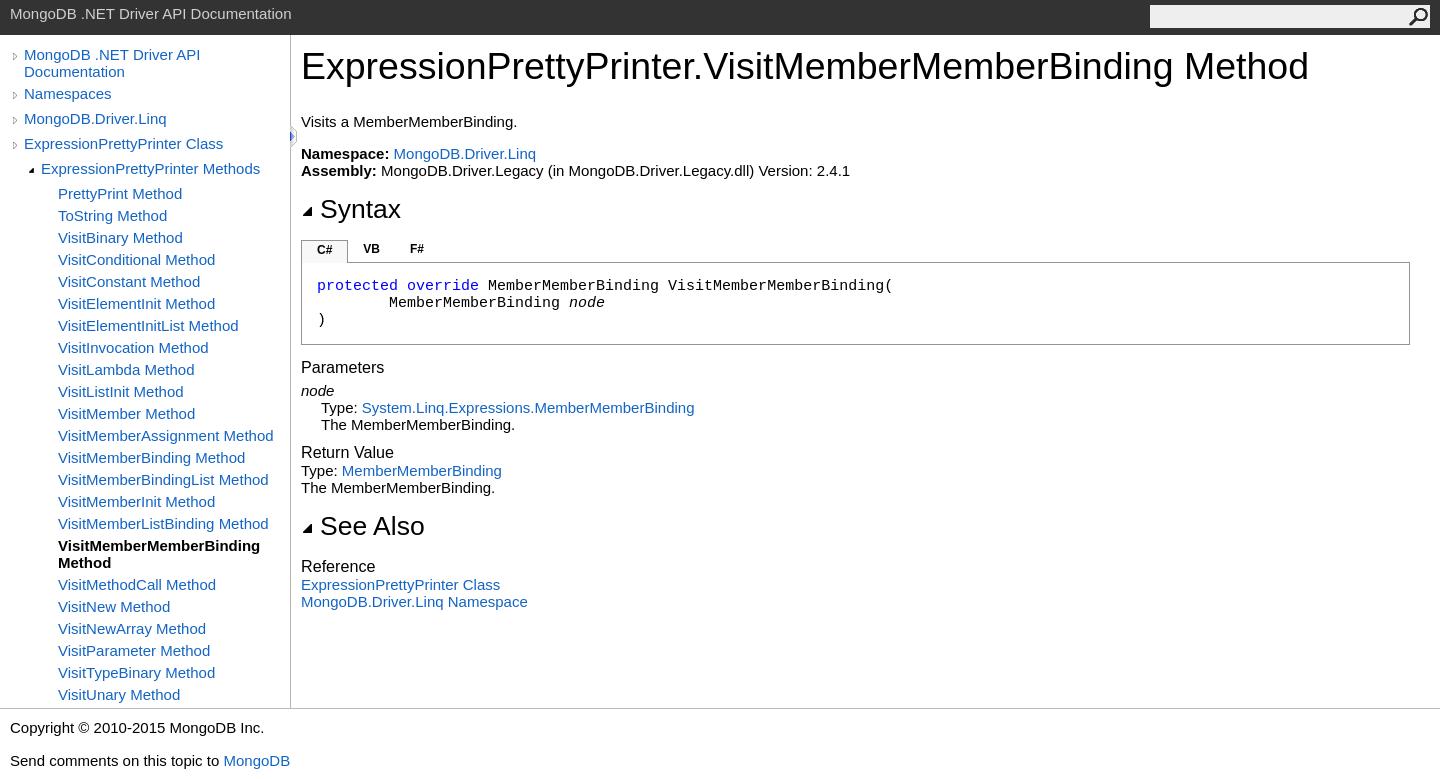 The width and height of the screenshot is (1440, 779). Describe the element at coordinates (121, 391) in the screenshot. I see `VisitListInit Method` at that location.